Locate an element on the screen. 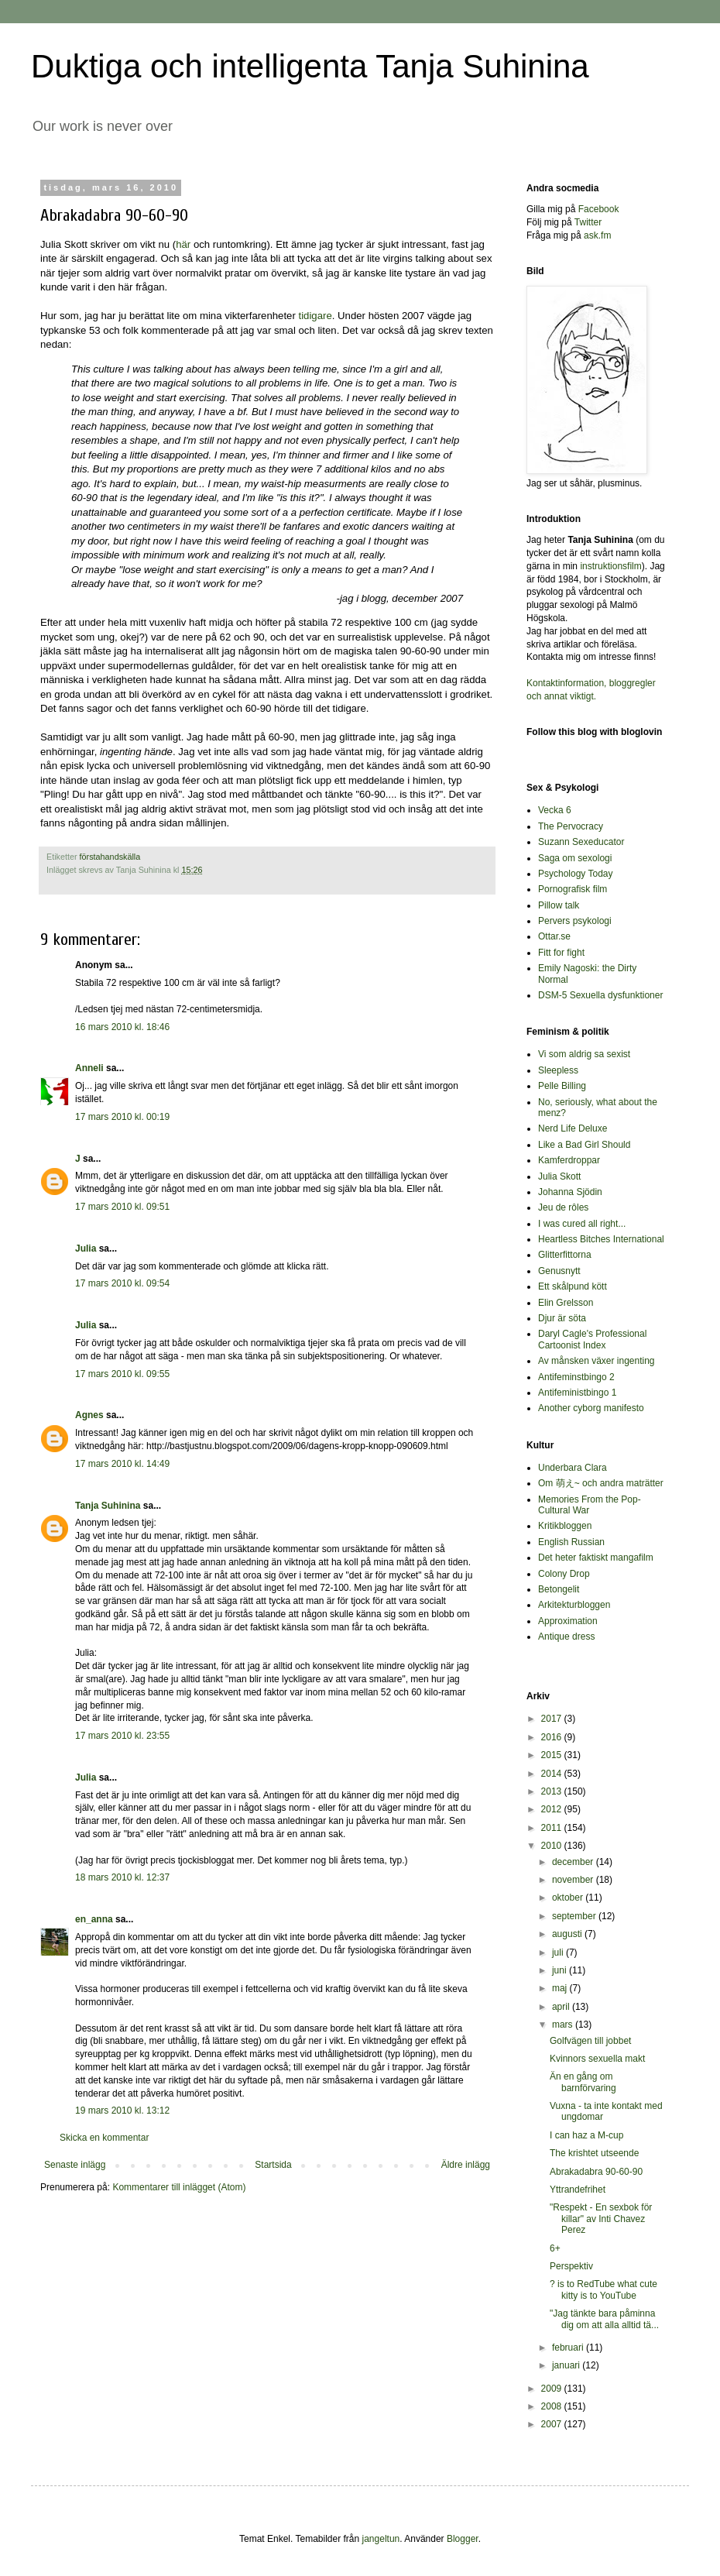  I can haz a M-cup is located at coordinates (586, 2135).